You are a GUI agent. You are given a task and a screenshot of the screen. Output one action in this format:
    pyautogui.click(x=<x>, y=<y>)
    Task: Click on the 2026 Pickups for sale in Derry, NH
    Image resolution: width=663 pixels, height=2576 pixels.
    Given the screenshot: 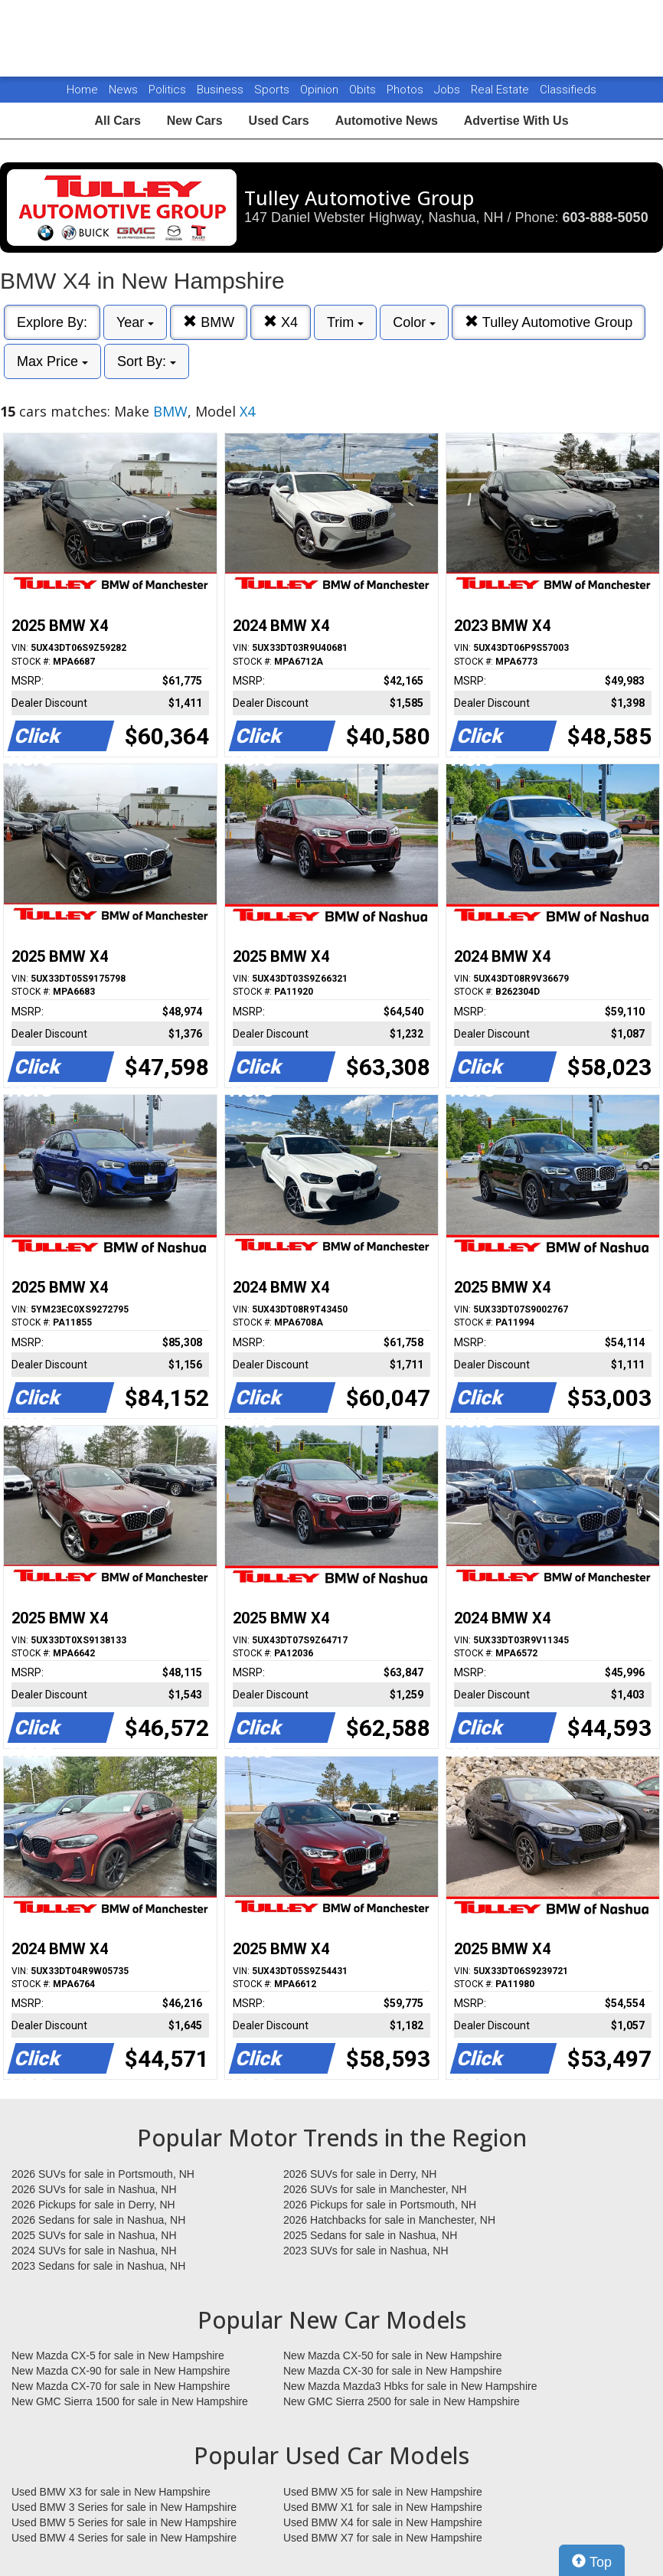 What is the action you would take?
    pyautogui.click(x=93, y=2204)
    